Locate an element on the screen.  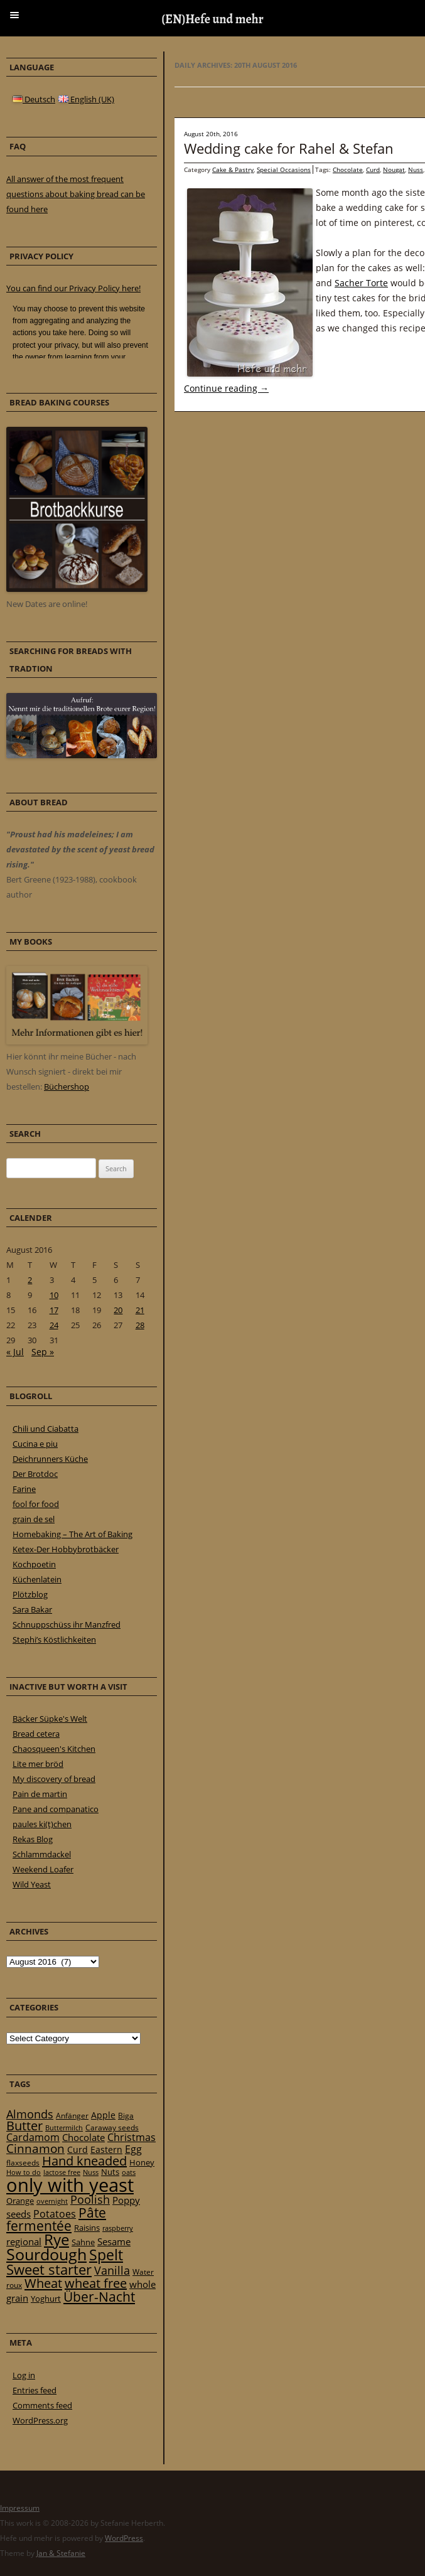
Deutsch is located at coordinates (34, 99).